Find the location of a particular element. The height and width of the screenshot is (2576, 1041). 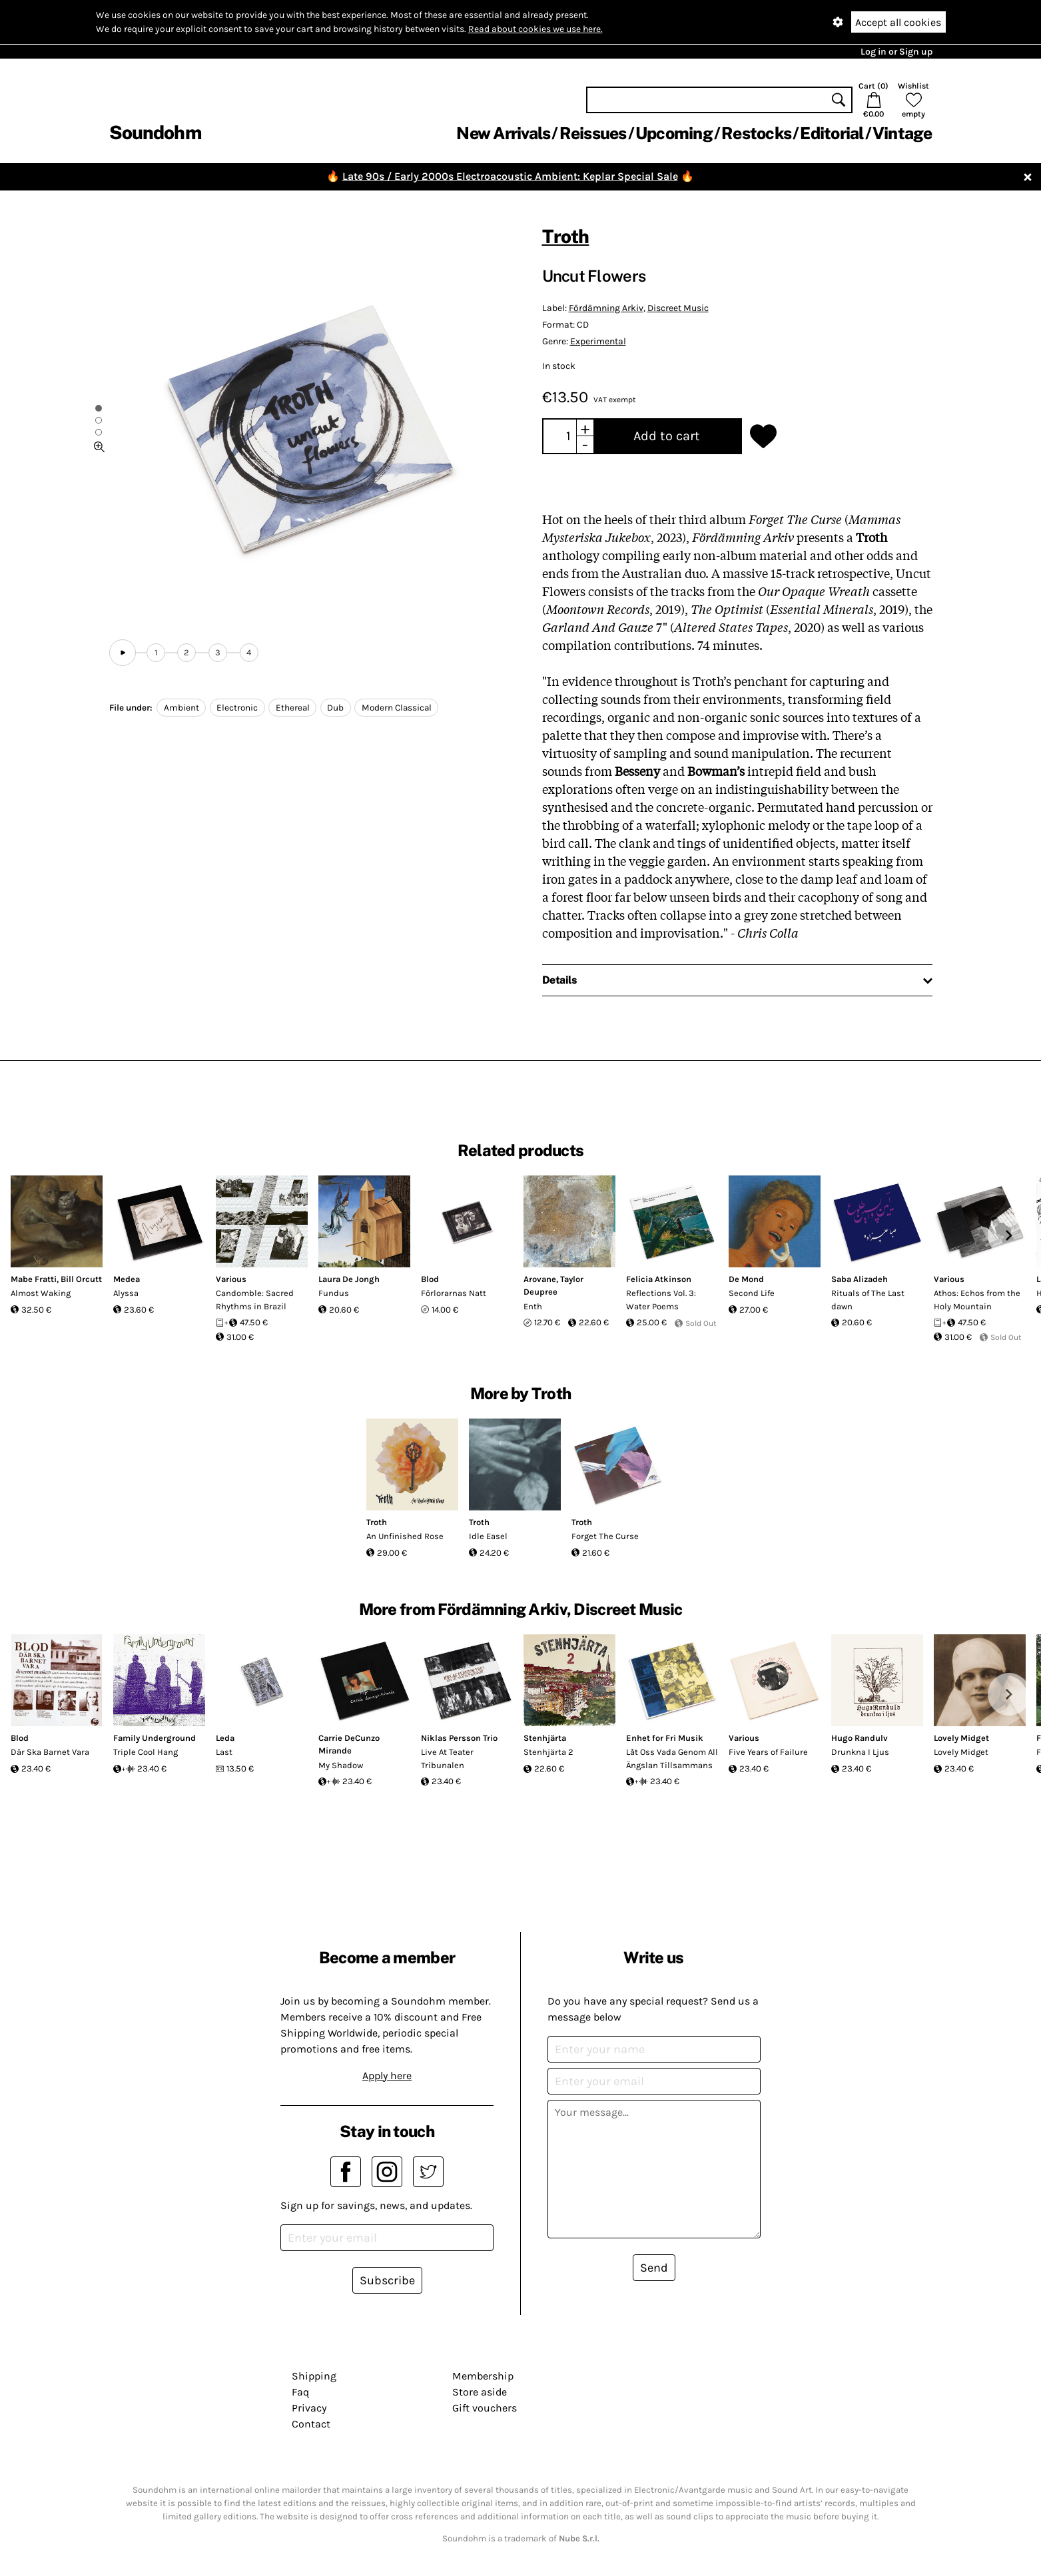

Candomble: Sacred Rhythms in Brazil is located at coordinates (255, 1299).